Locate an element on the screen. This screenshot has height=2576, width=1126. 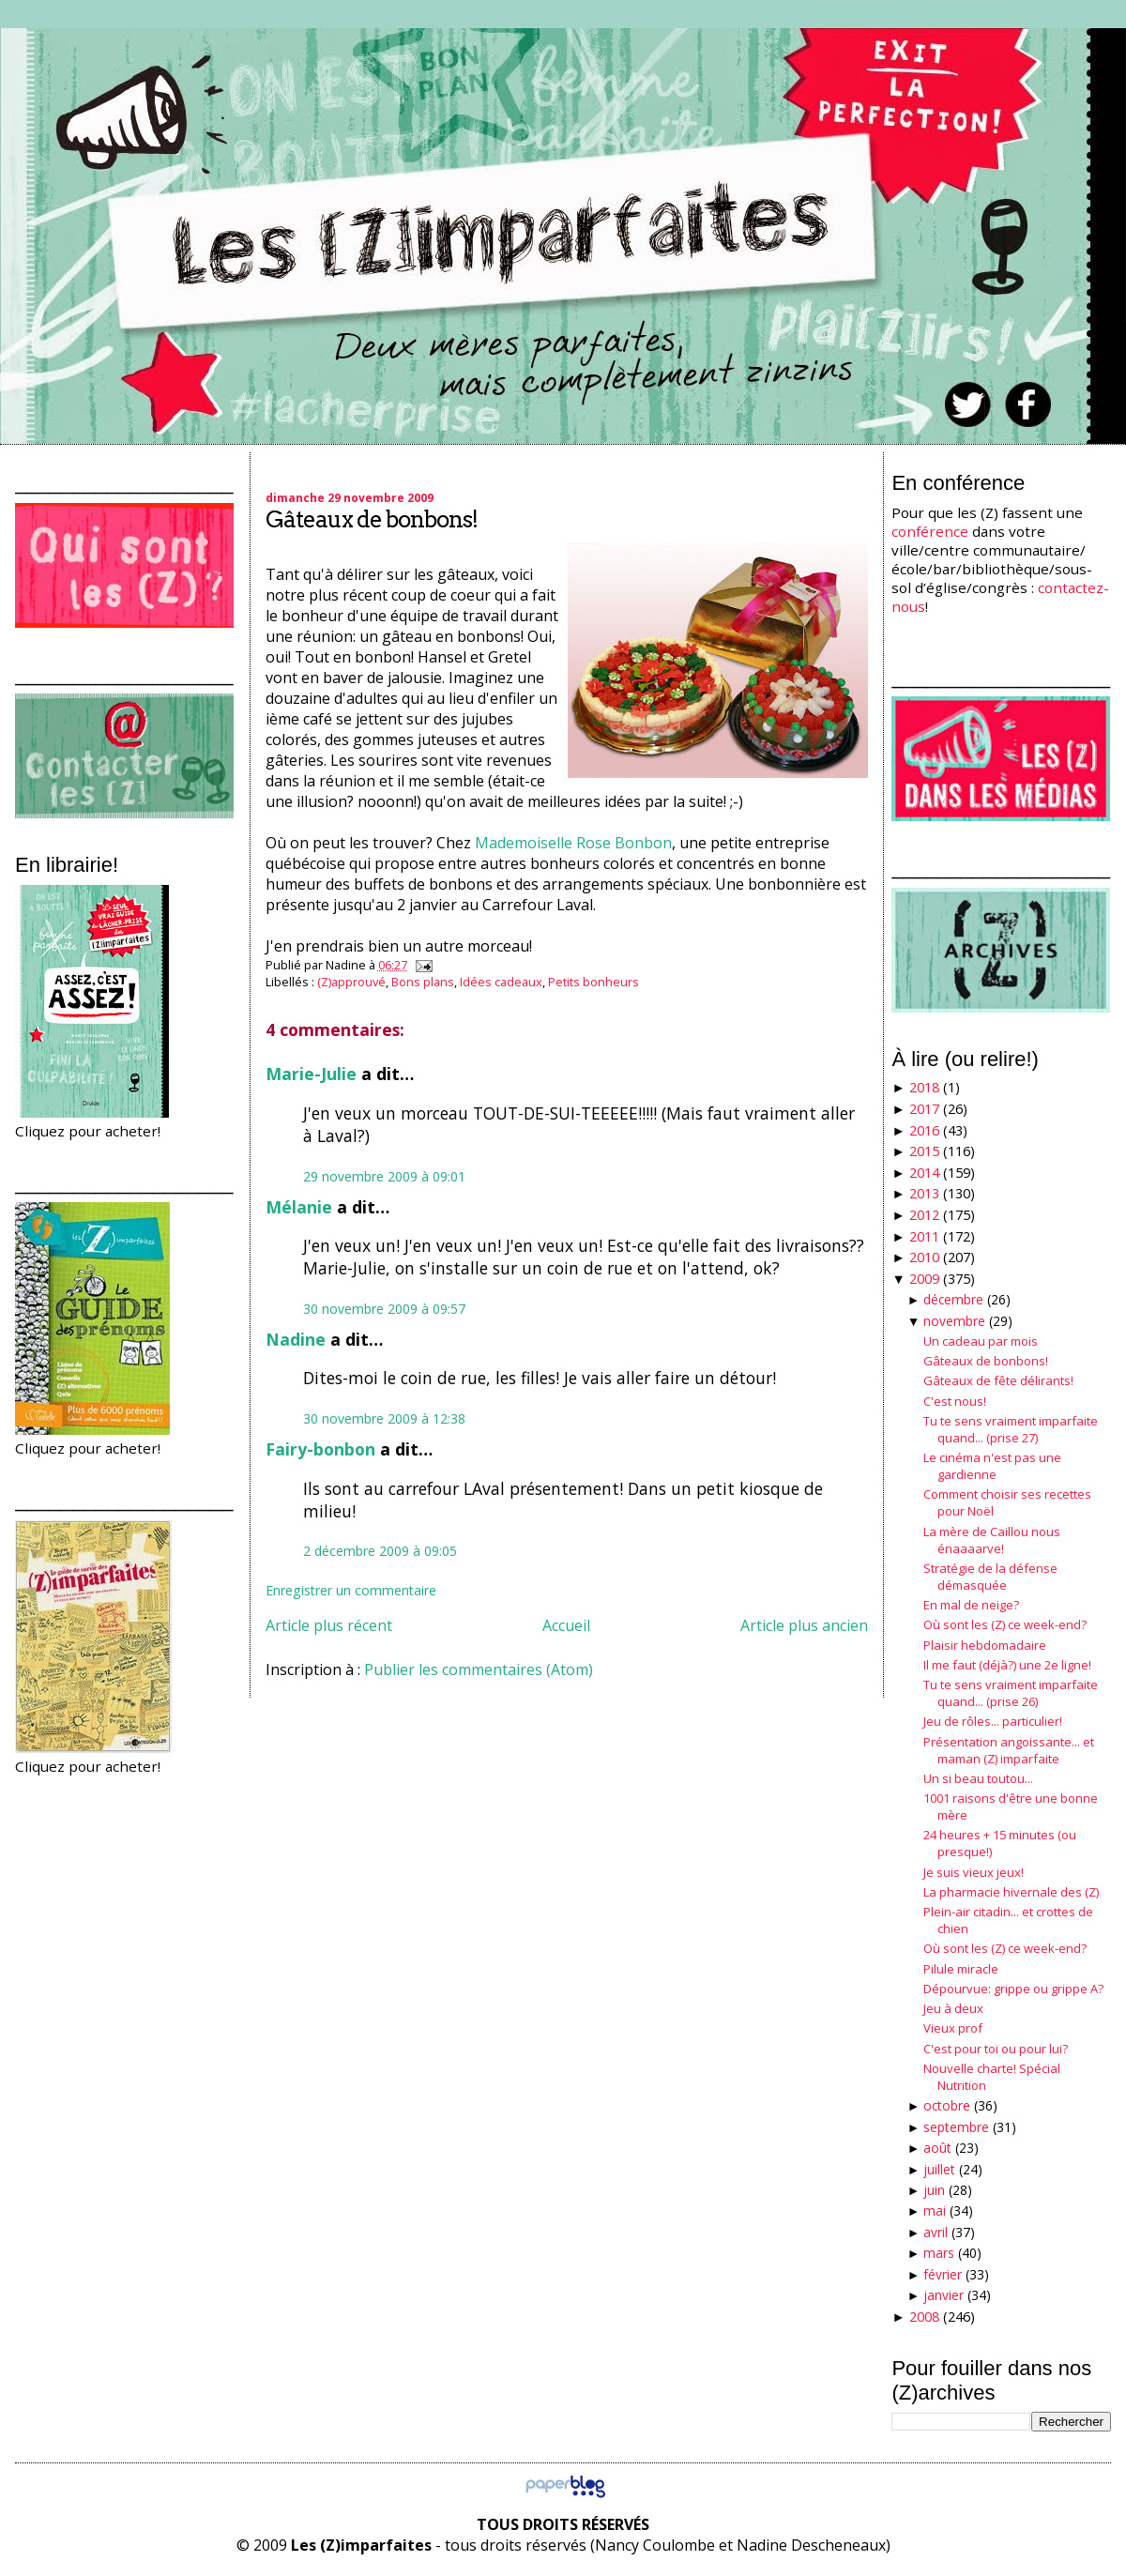
C'est nous! is located at coordinates (954, 1401).